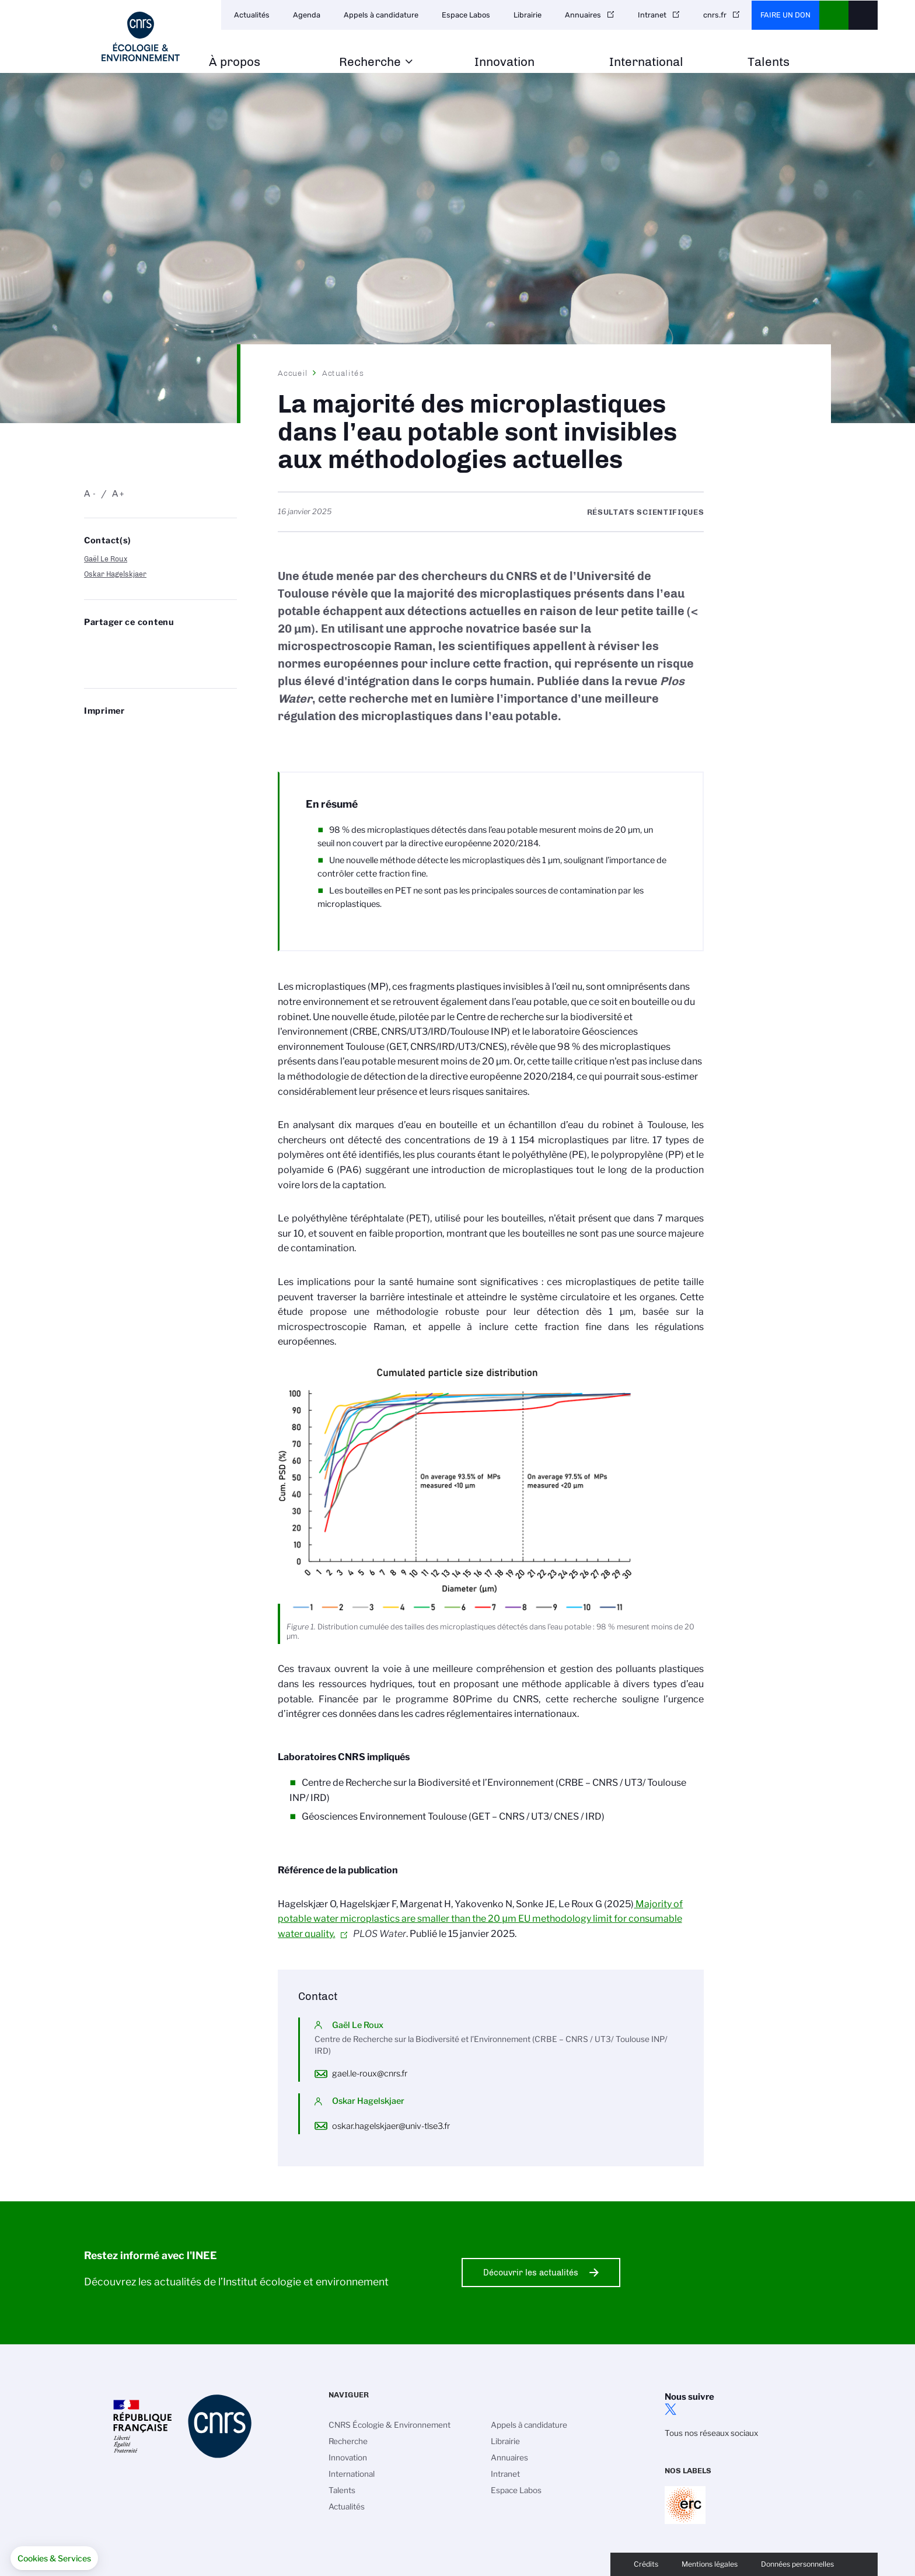  I want to click on Send by mail, so click(90, 664).